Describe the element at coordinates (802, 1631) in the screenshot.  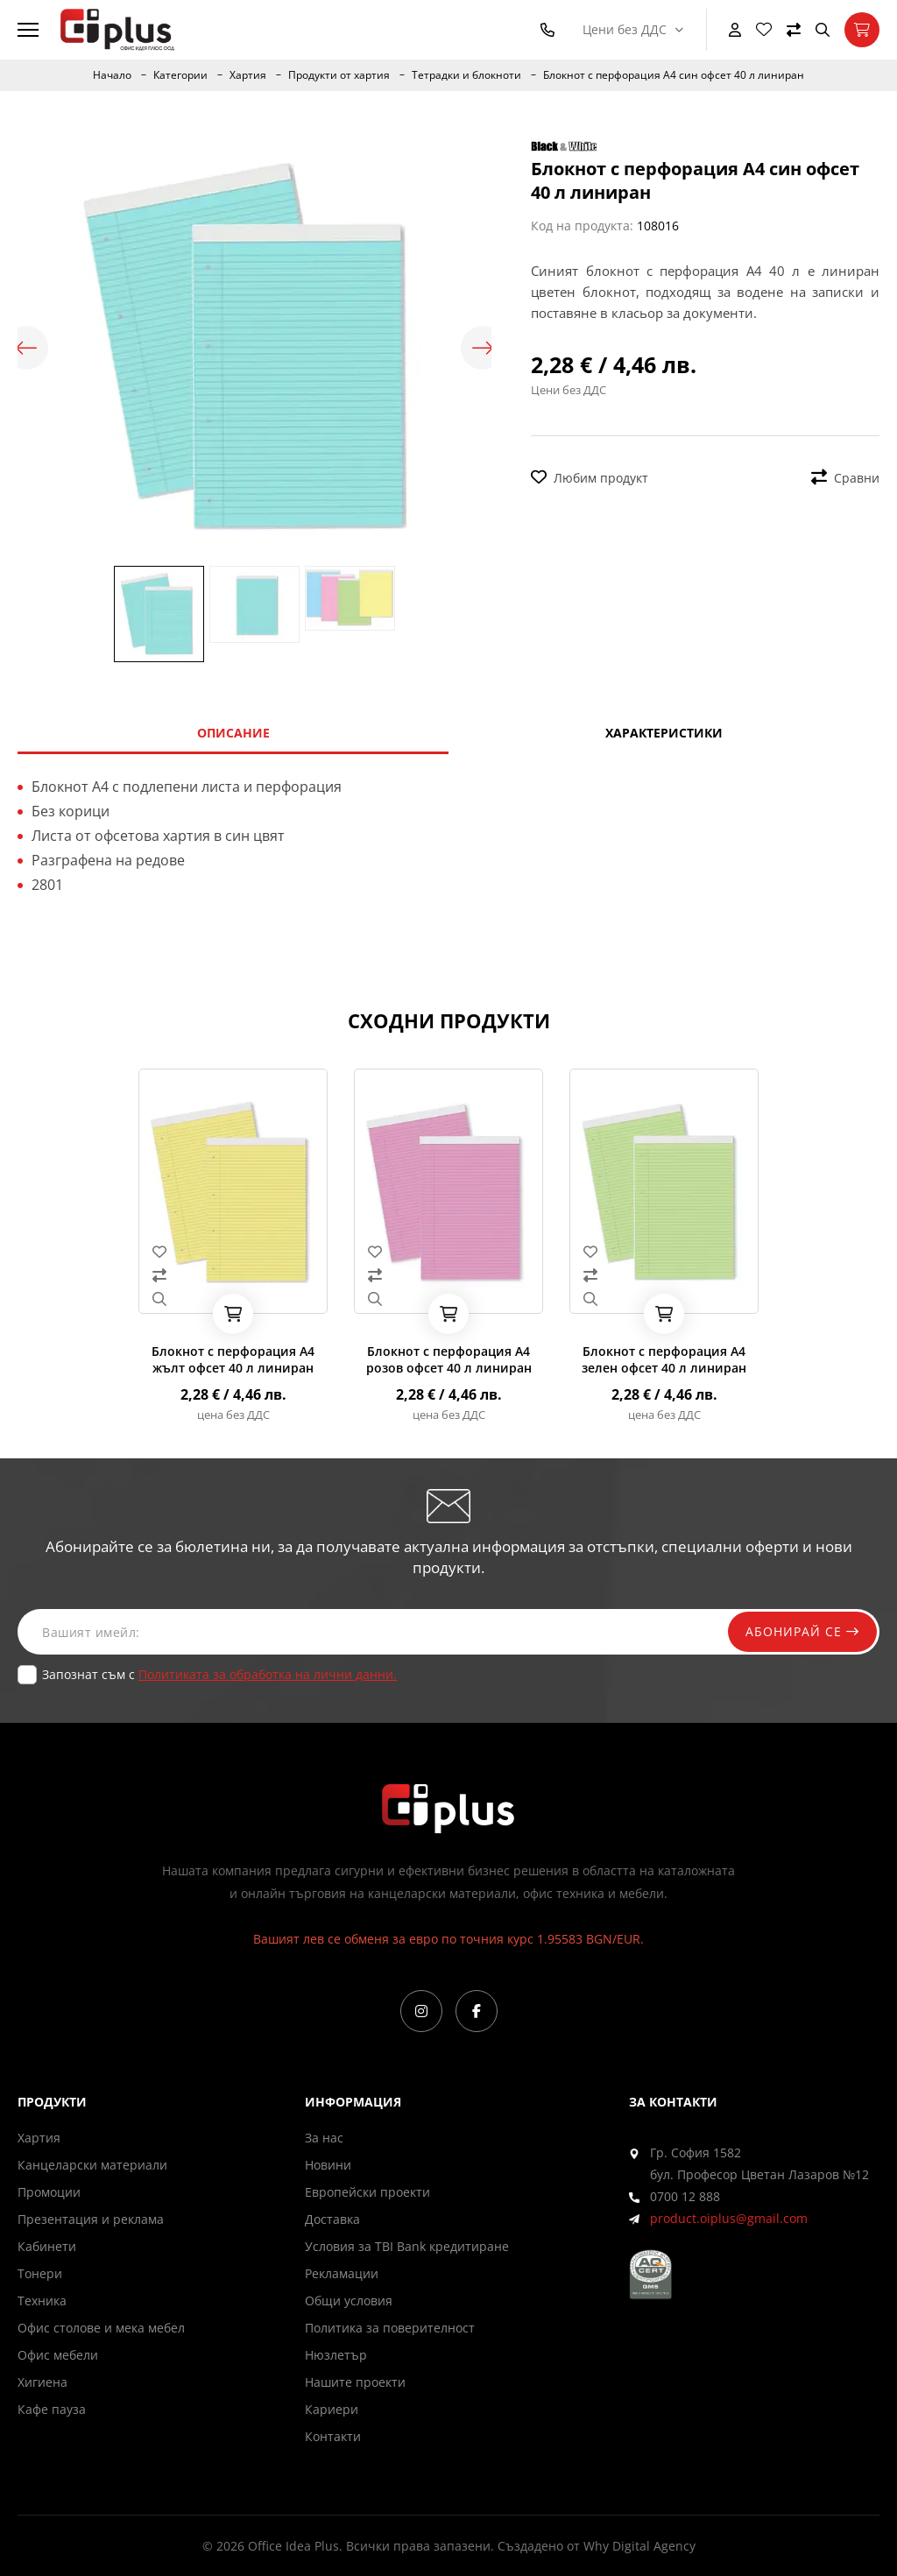
I see `Абонирай се` at that location.